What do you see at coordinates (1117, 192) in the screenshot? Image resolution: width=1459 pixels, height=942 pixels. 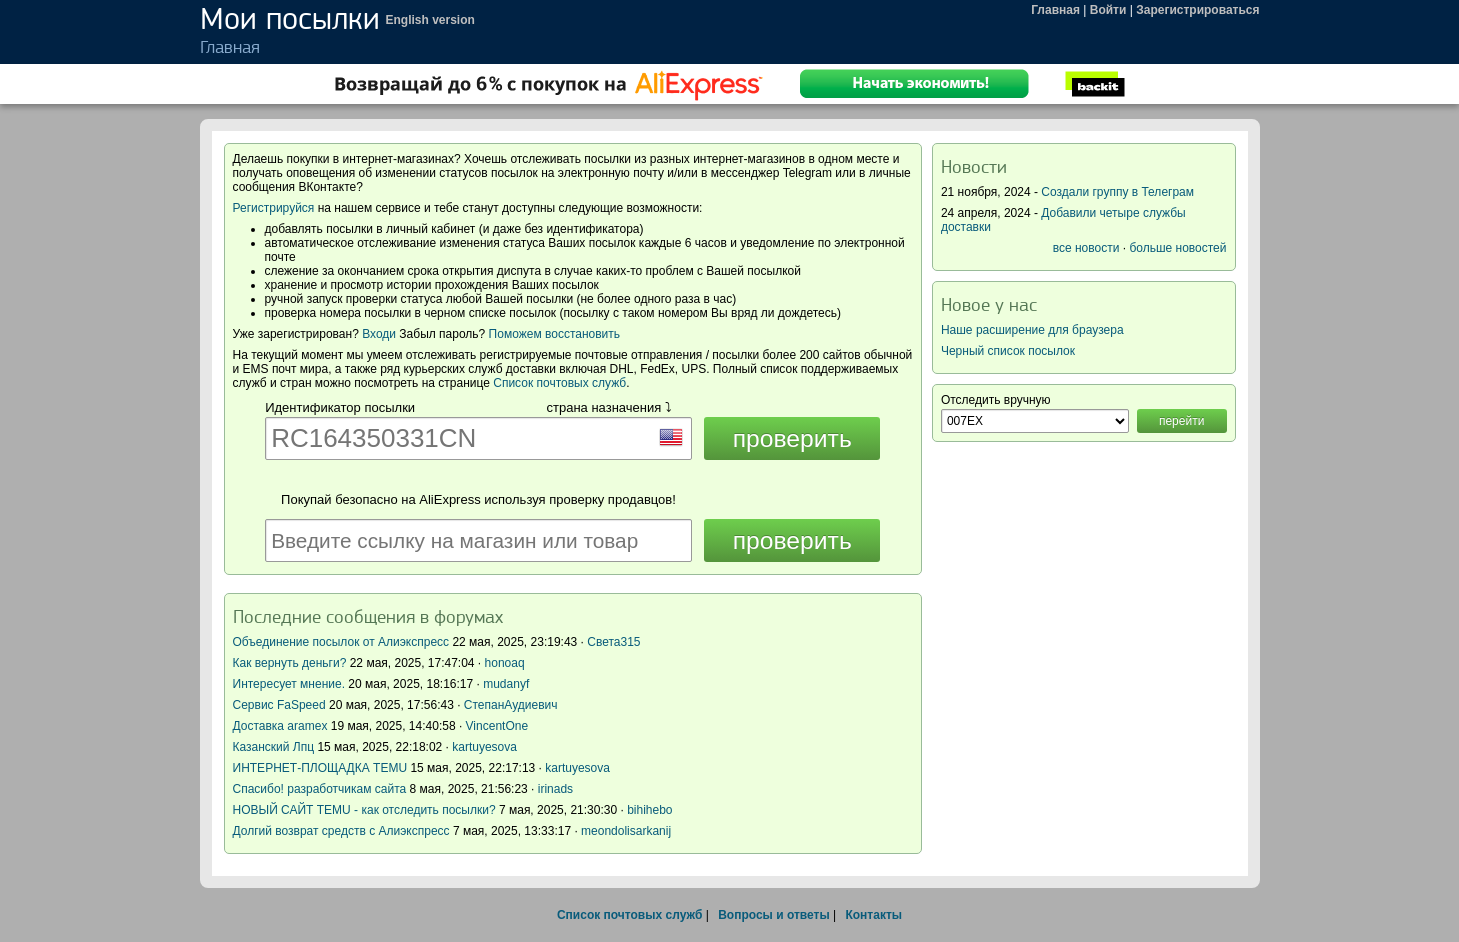 I see `Создали группу в Телеграм` at bounding box center [1117, 192].